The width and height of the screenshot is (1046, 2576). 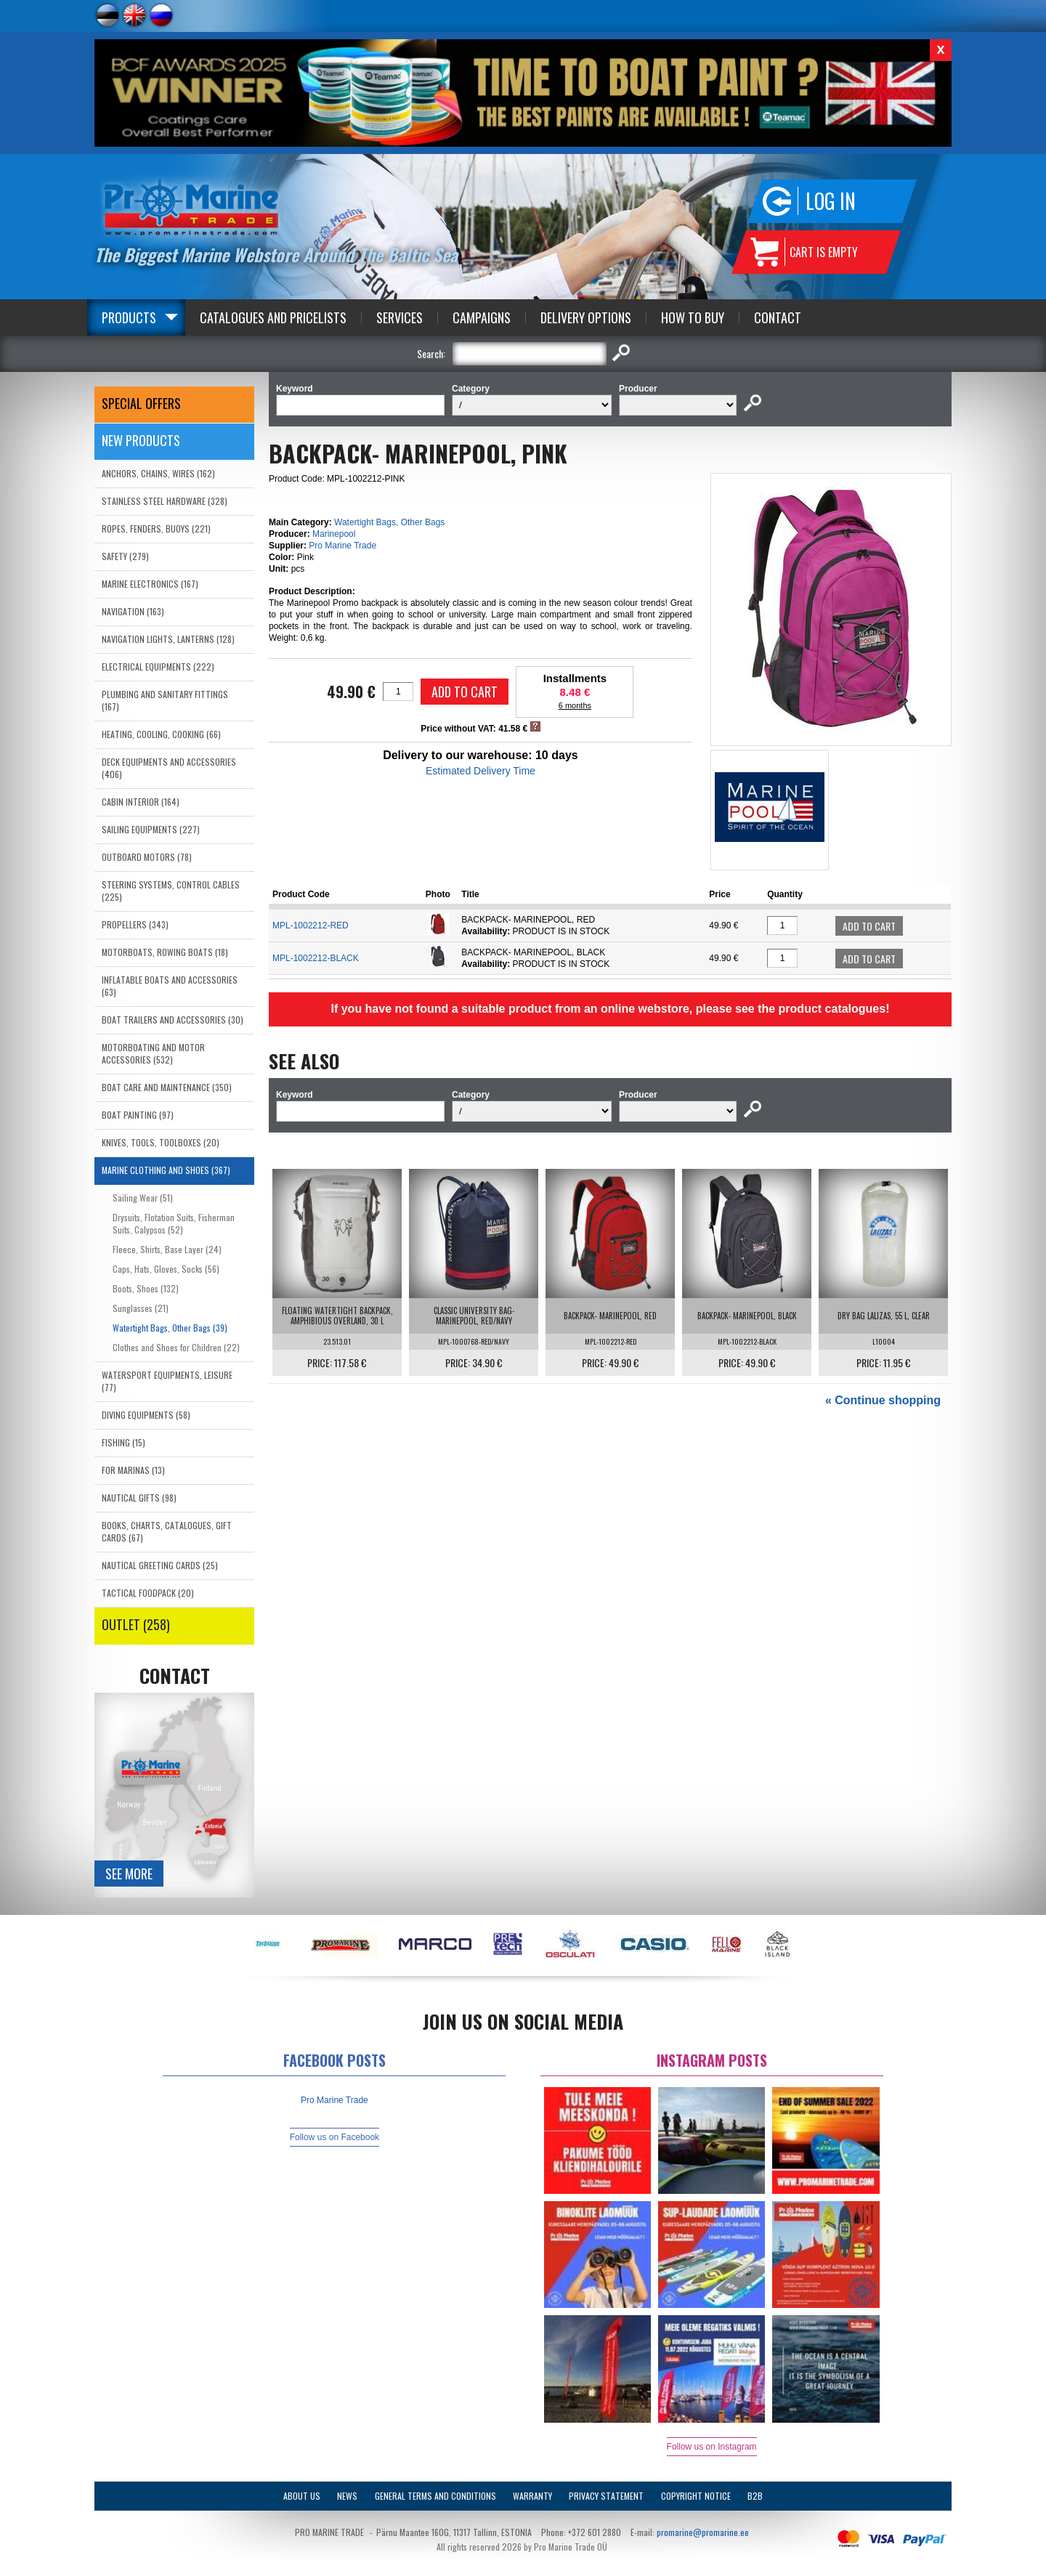 I want to click on NAUTICAL GREETING CARDS (25), so click(x=160, y=1565).